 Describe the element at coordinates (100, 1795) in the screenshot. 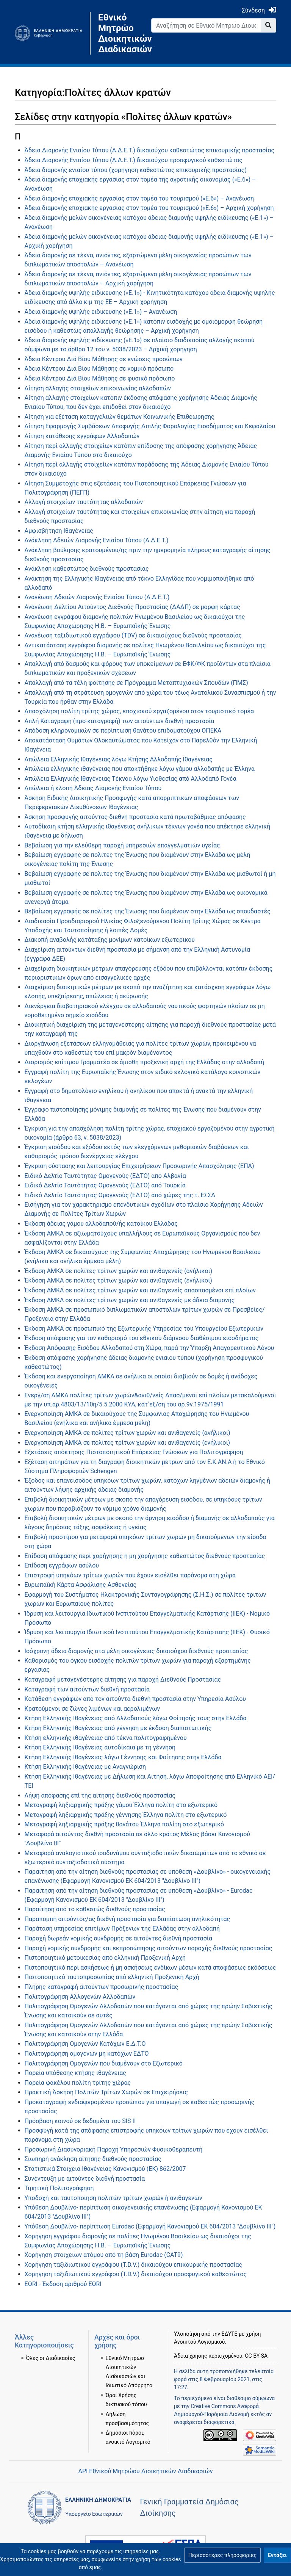

I see `Λήψη απόφασης επί της αίτησης διεθνούς προστασίας` at that location.